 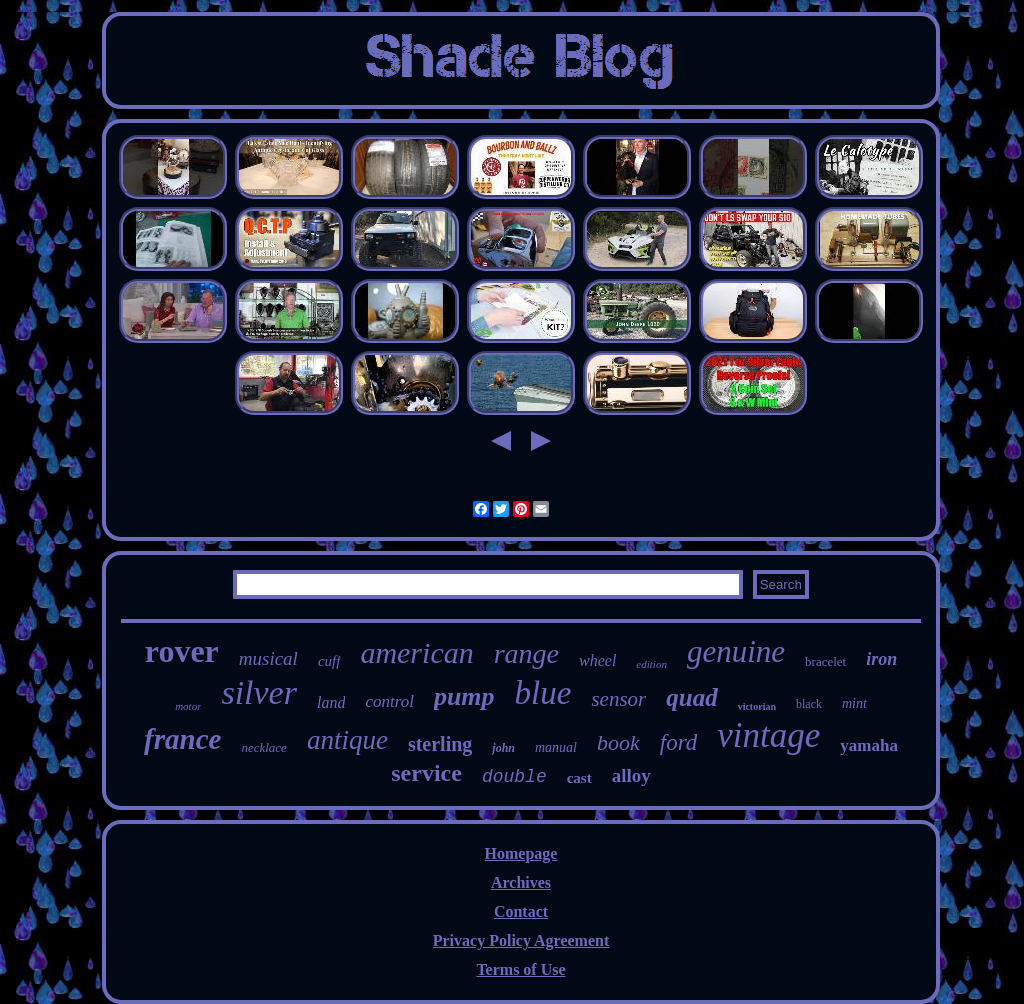 What do you see at coordinates (329, 661) in the screenshot?
I see `cuff` at bounding box center [329, 661].